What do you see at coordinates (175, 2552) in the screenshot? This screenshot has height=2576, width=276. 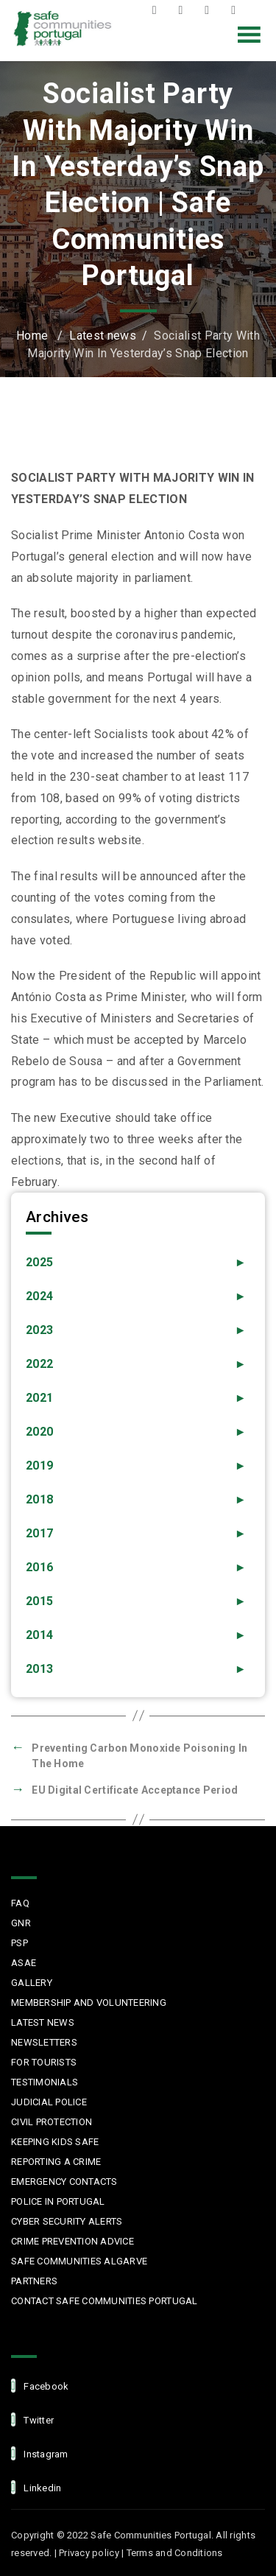 I see `Terms and Conditions` at bounding box center [175, 2552].